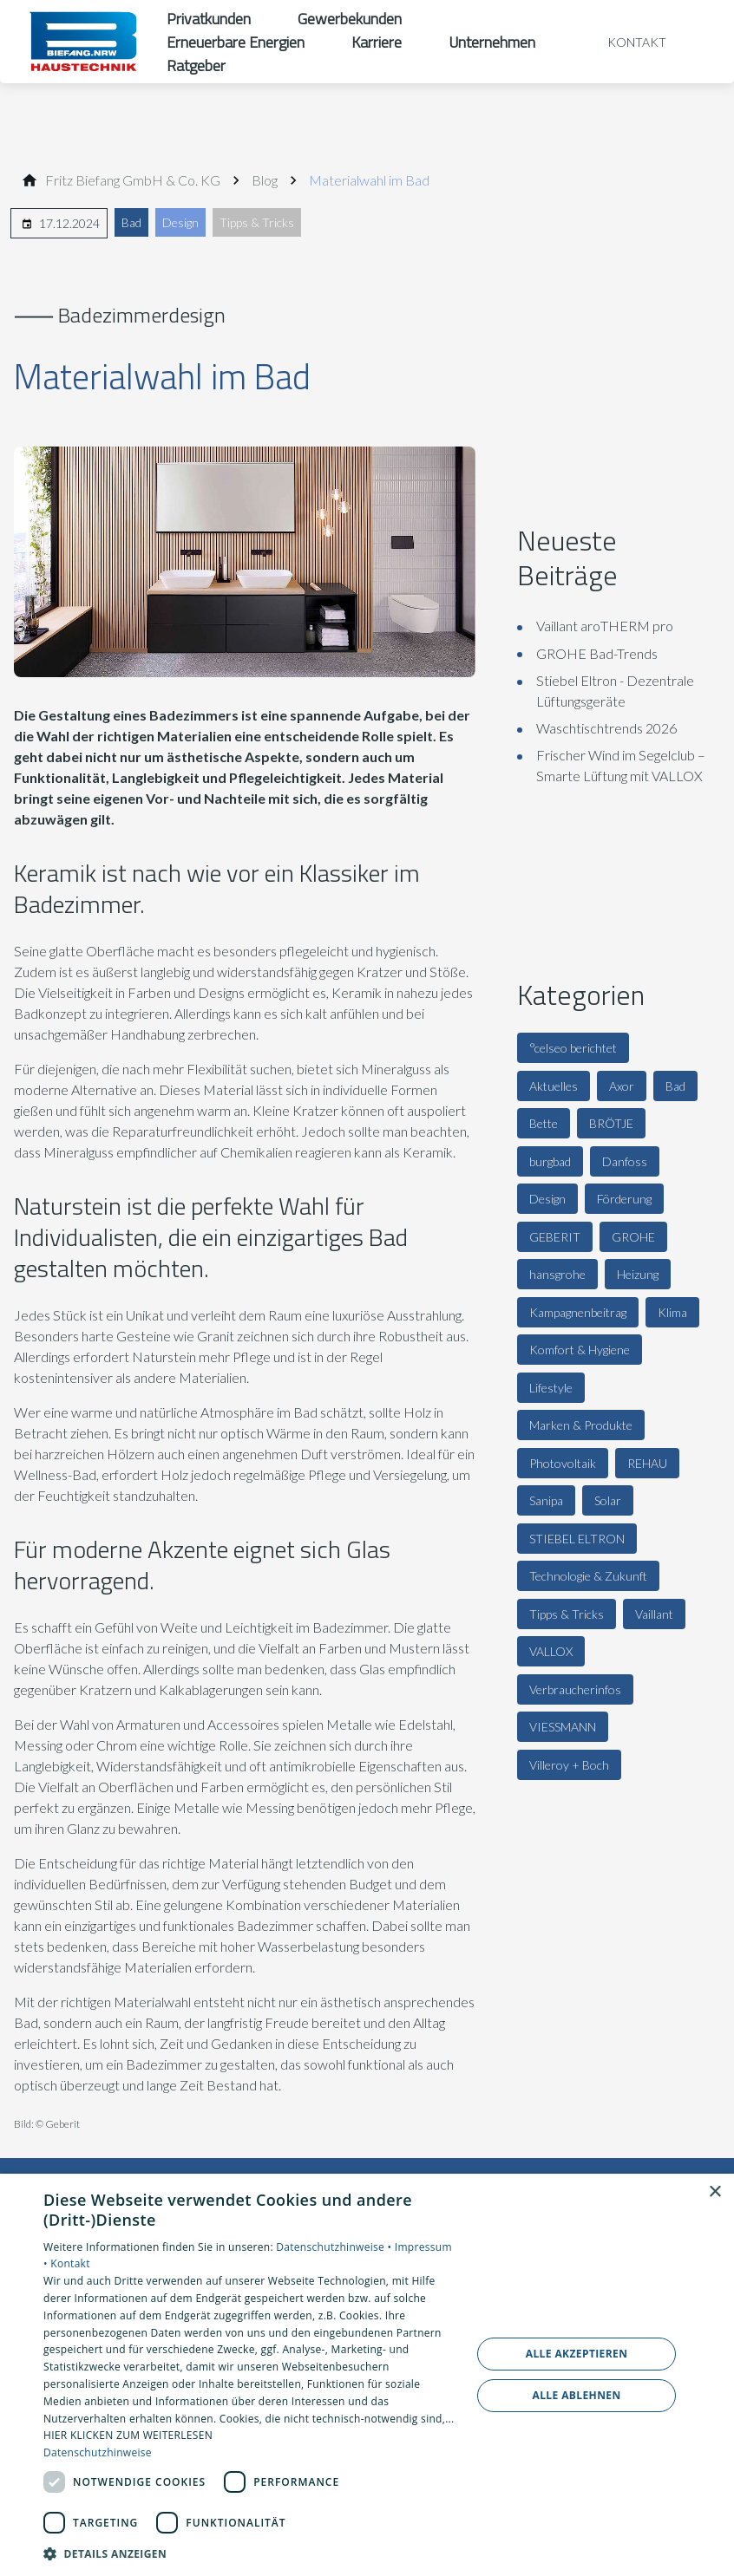 The width and height of the screenshot is (734, 2576). What do you see at coordinates (546, 1500) in the screenshot?
I see `Sanipa` at bounding box center [546, 1500].